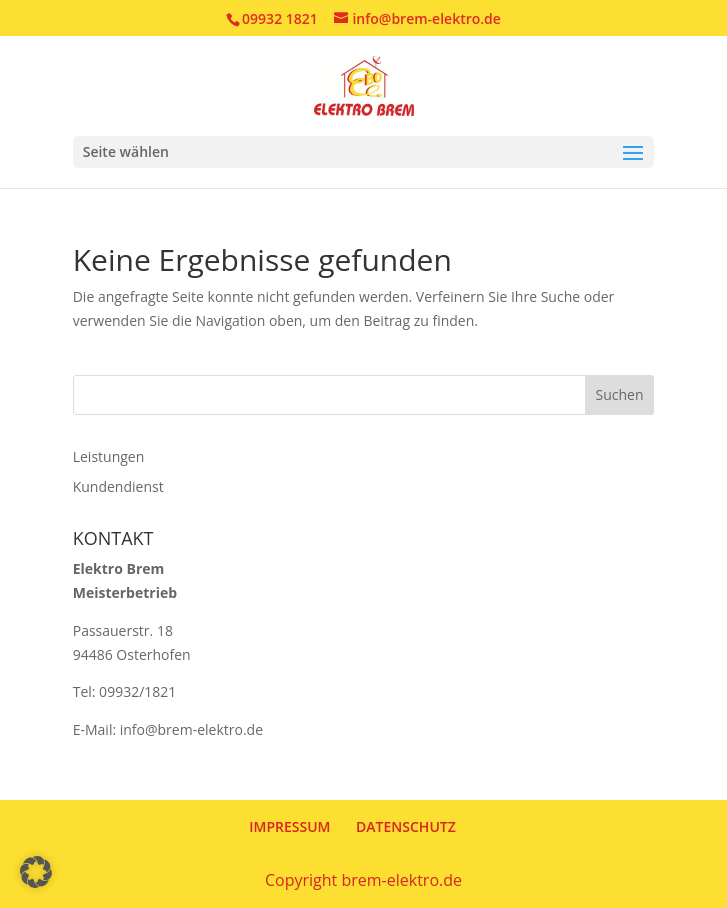 The width and height of the screenshot is (727, 908). I want to click on info@brem-elektro.de, so click(191, 729).